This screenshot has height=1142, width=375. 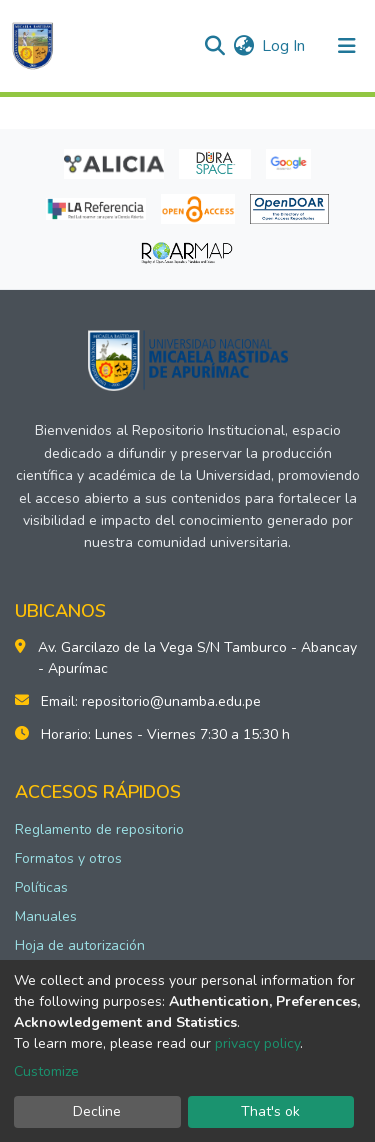 I want to click on [Toggle navigation], so click(x=347, y=46).